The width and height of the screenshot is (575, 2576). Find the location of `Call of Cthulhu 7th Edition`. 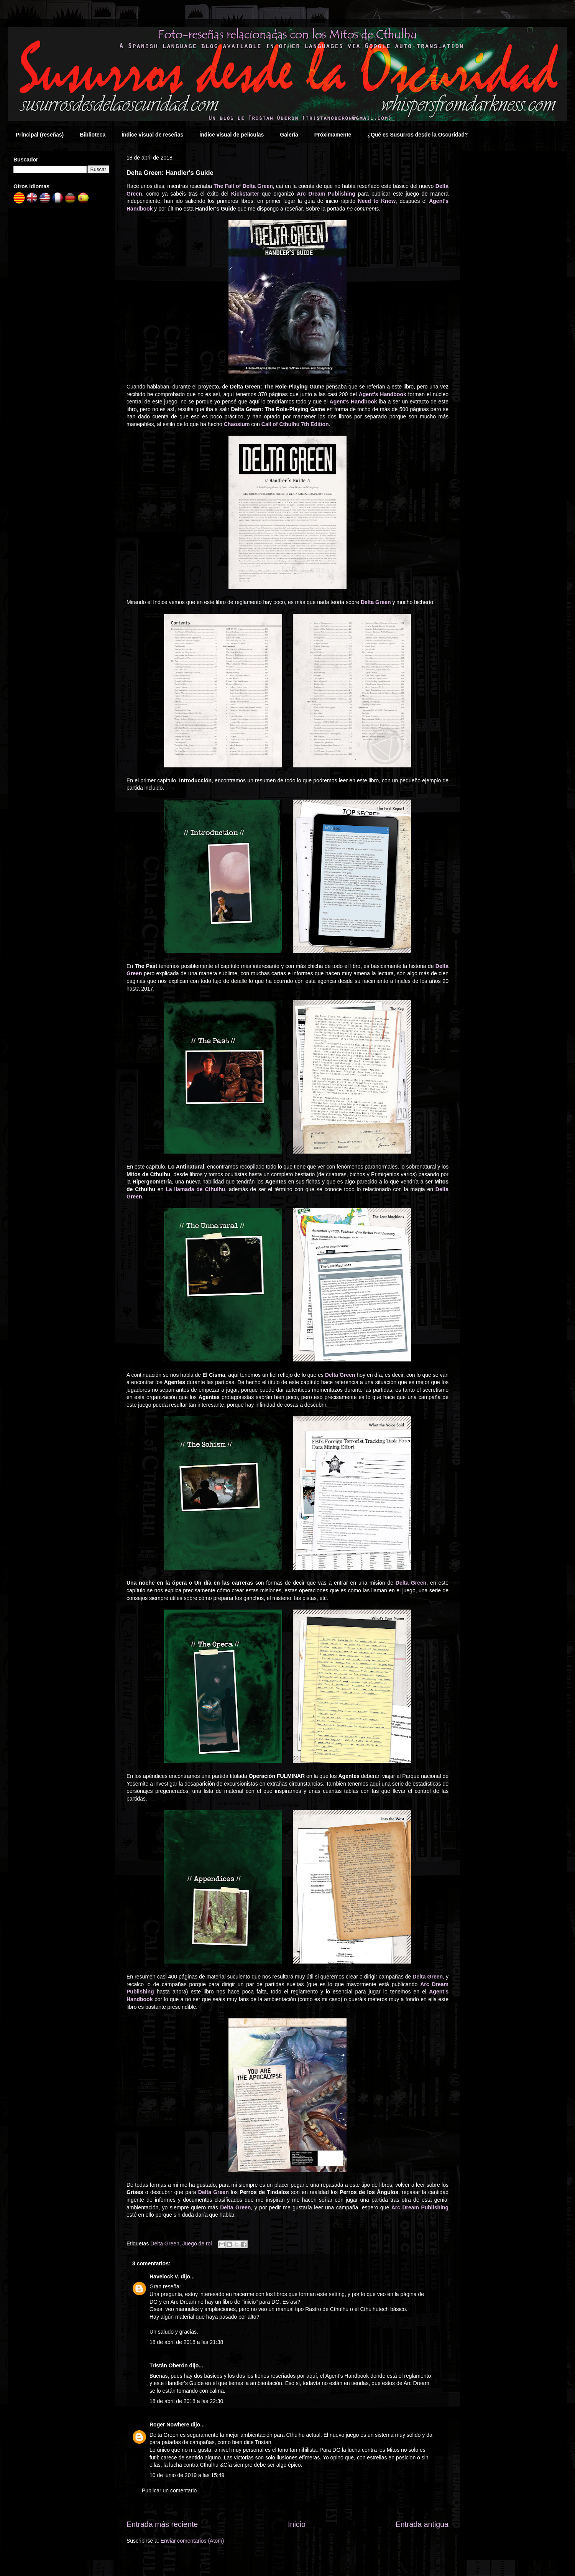

Call of Cthulhu 7th Edition is located at coordinates (295, 424).